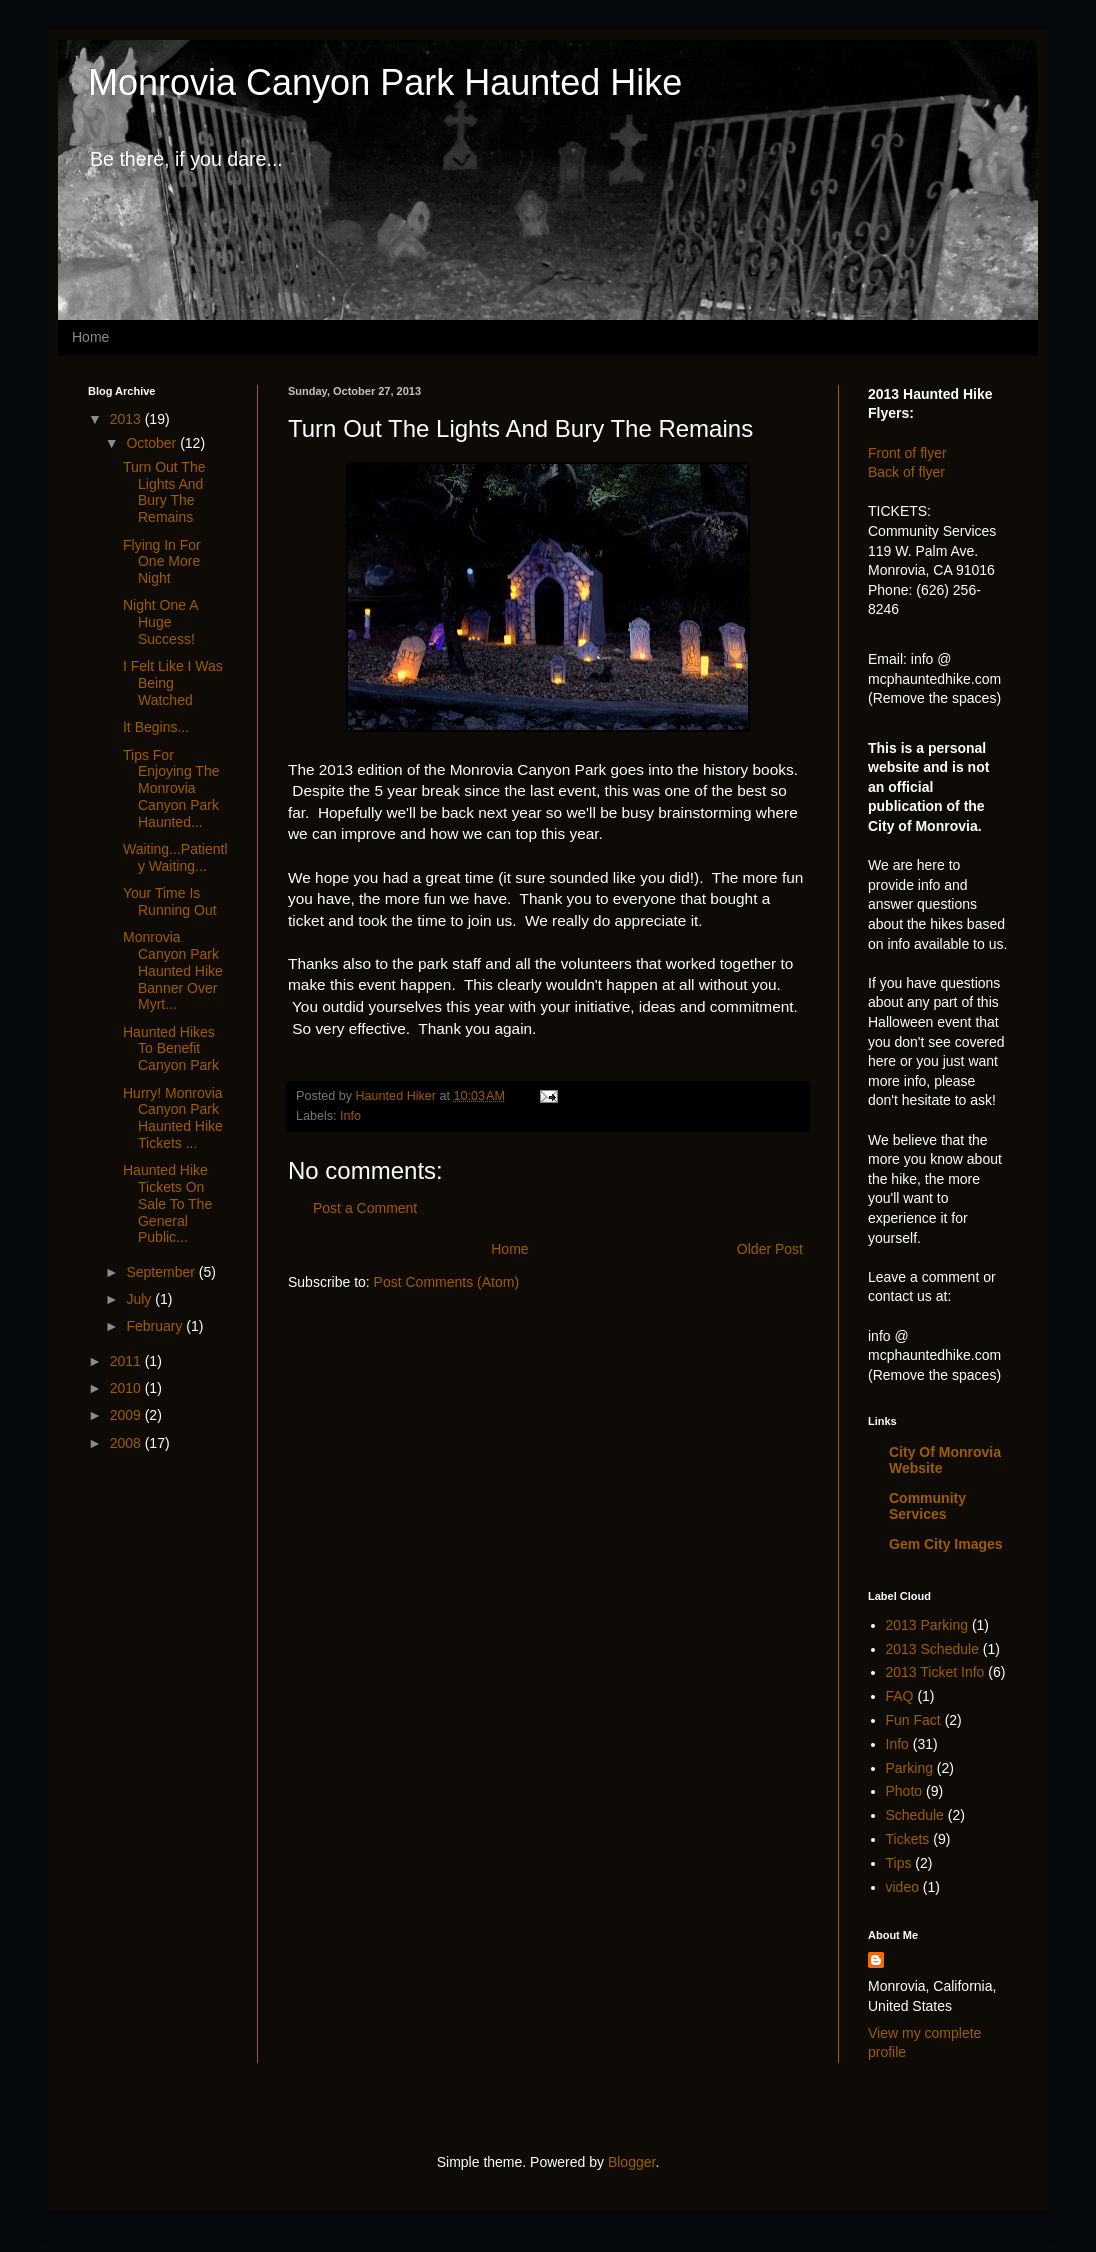 The width and height of the screenshot is (1096, 2252). What do you see at coordinates (162, 562) in the screenshot?
I see `Flying In For One More Night` at bounding box center [162, 562].